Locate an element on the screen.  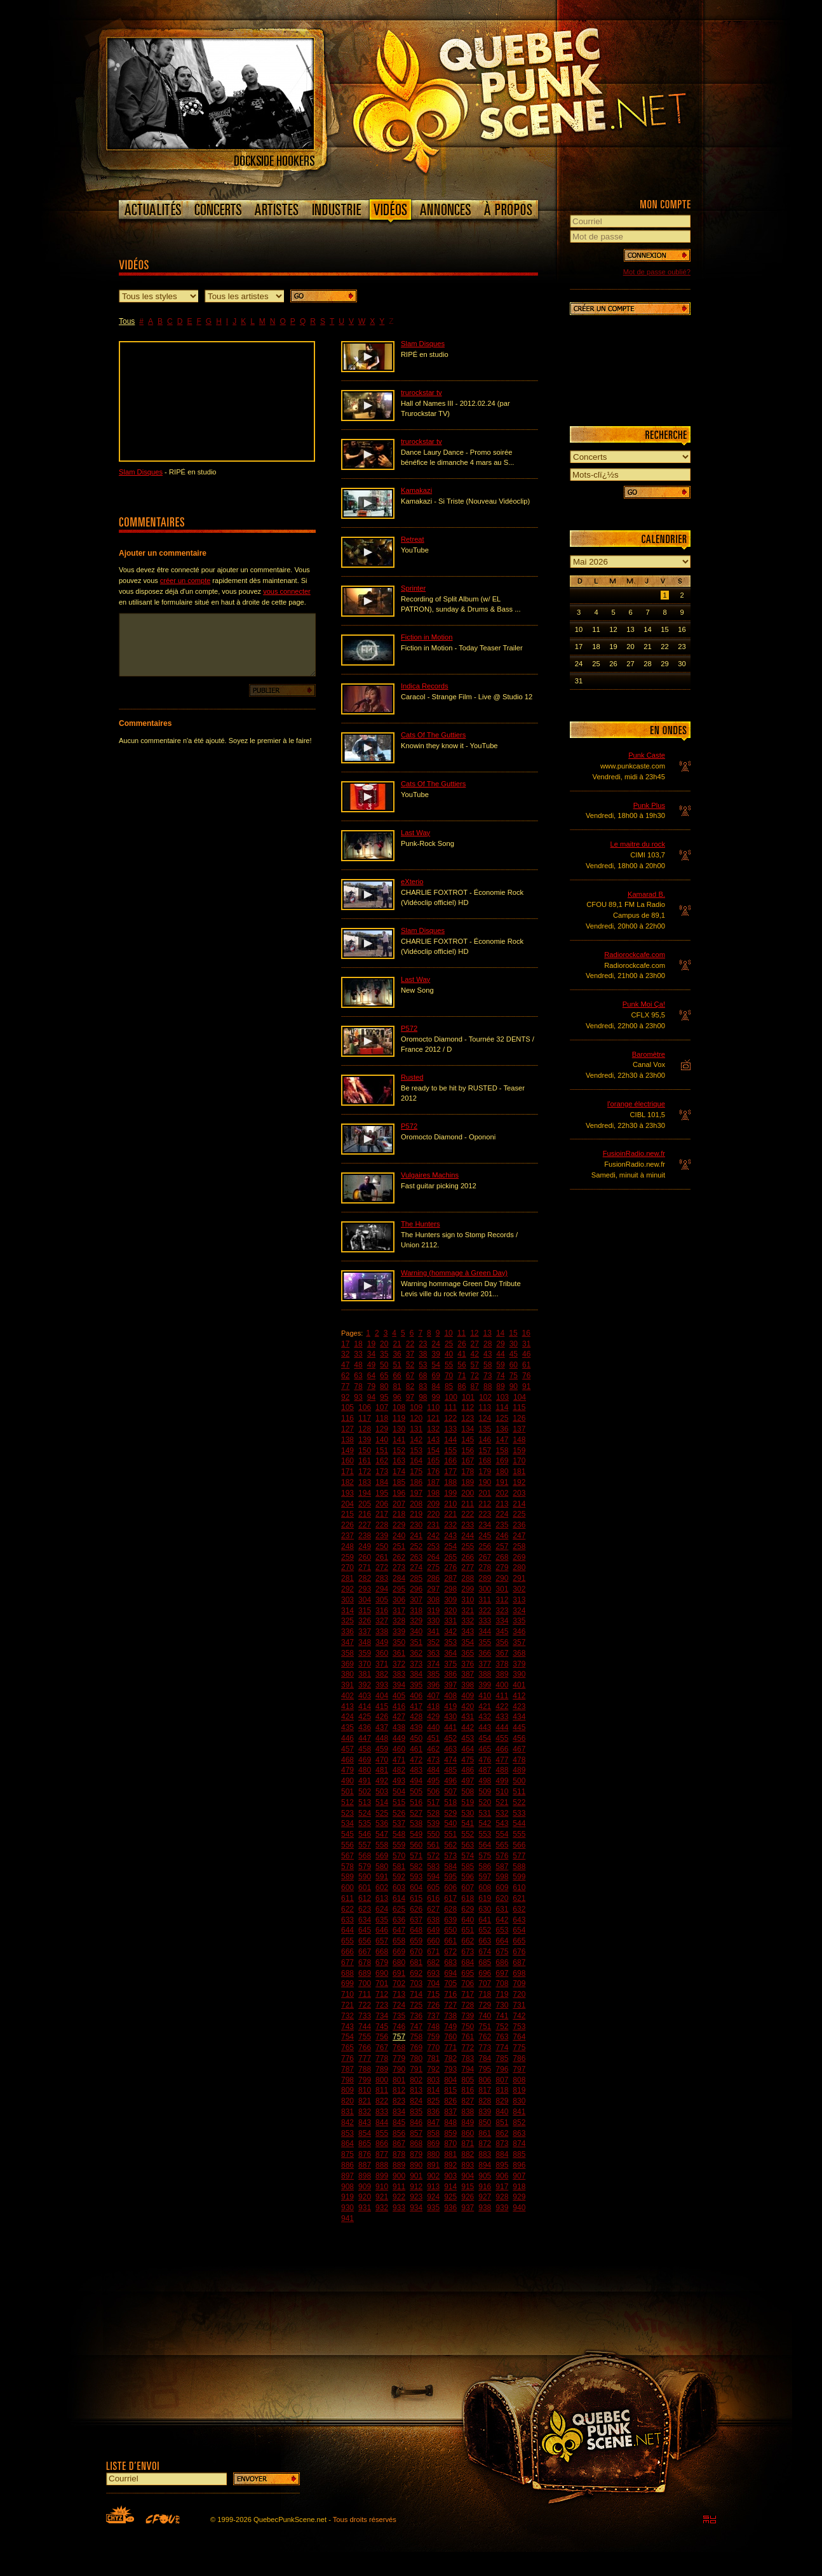
216 is located at coordinates (364, 1514).